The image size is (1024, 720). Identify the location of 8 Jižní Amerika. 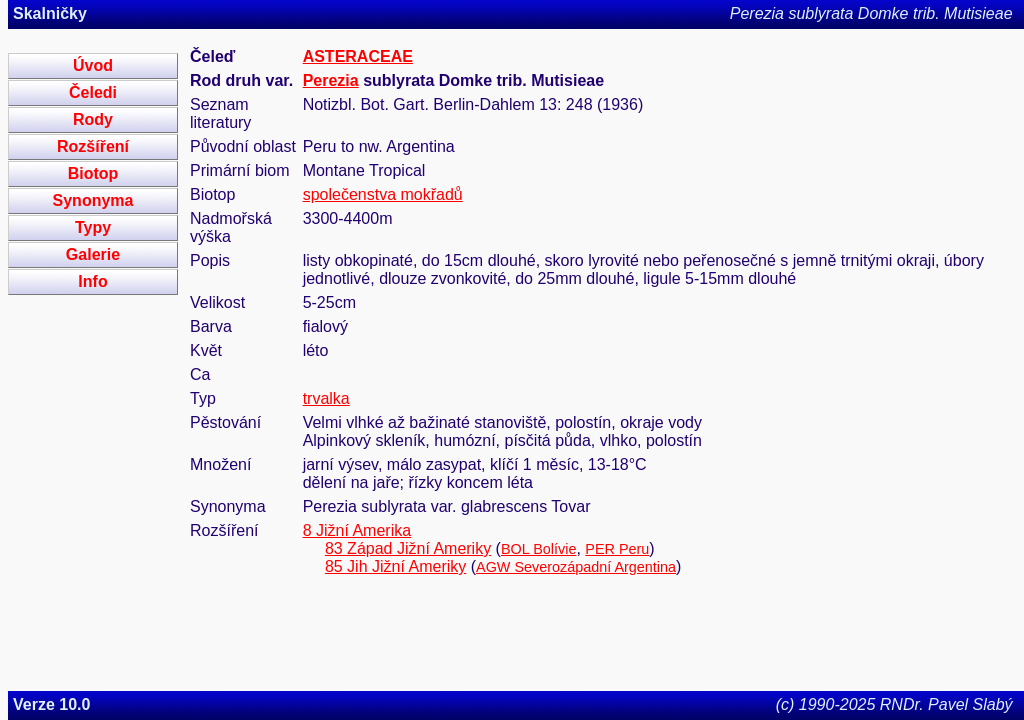
(357, 530).